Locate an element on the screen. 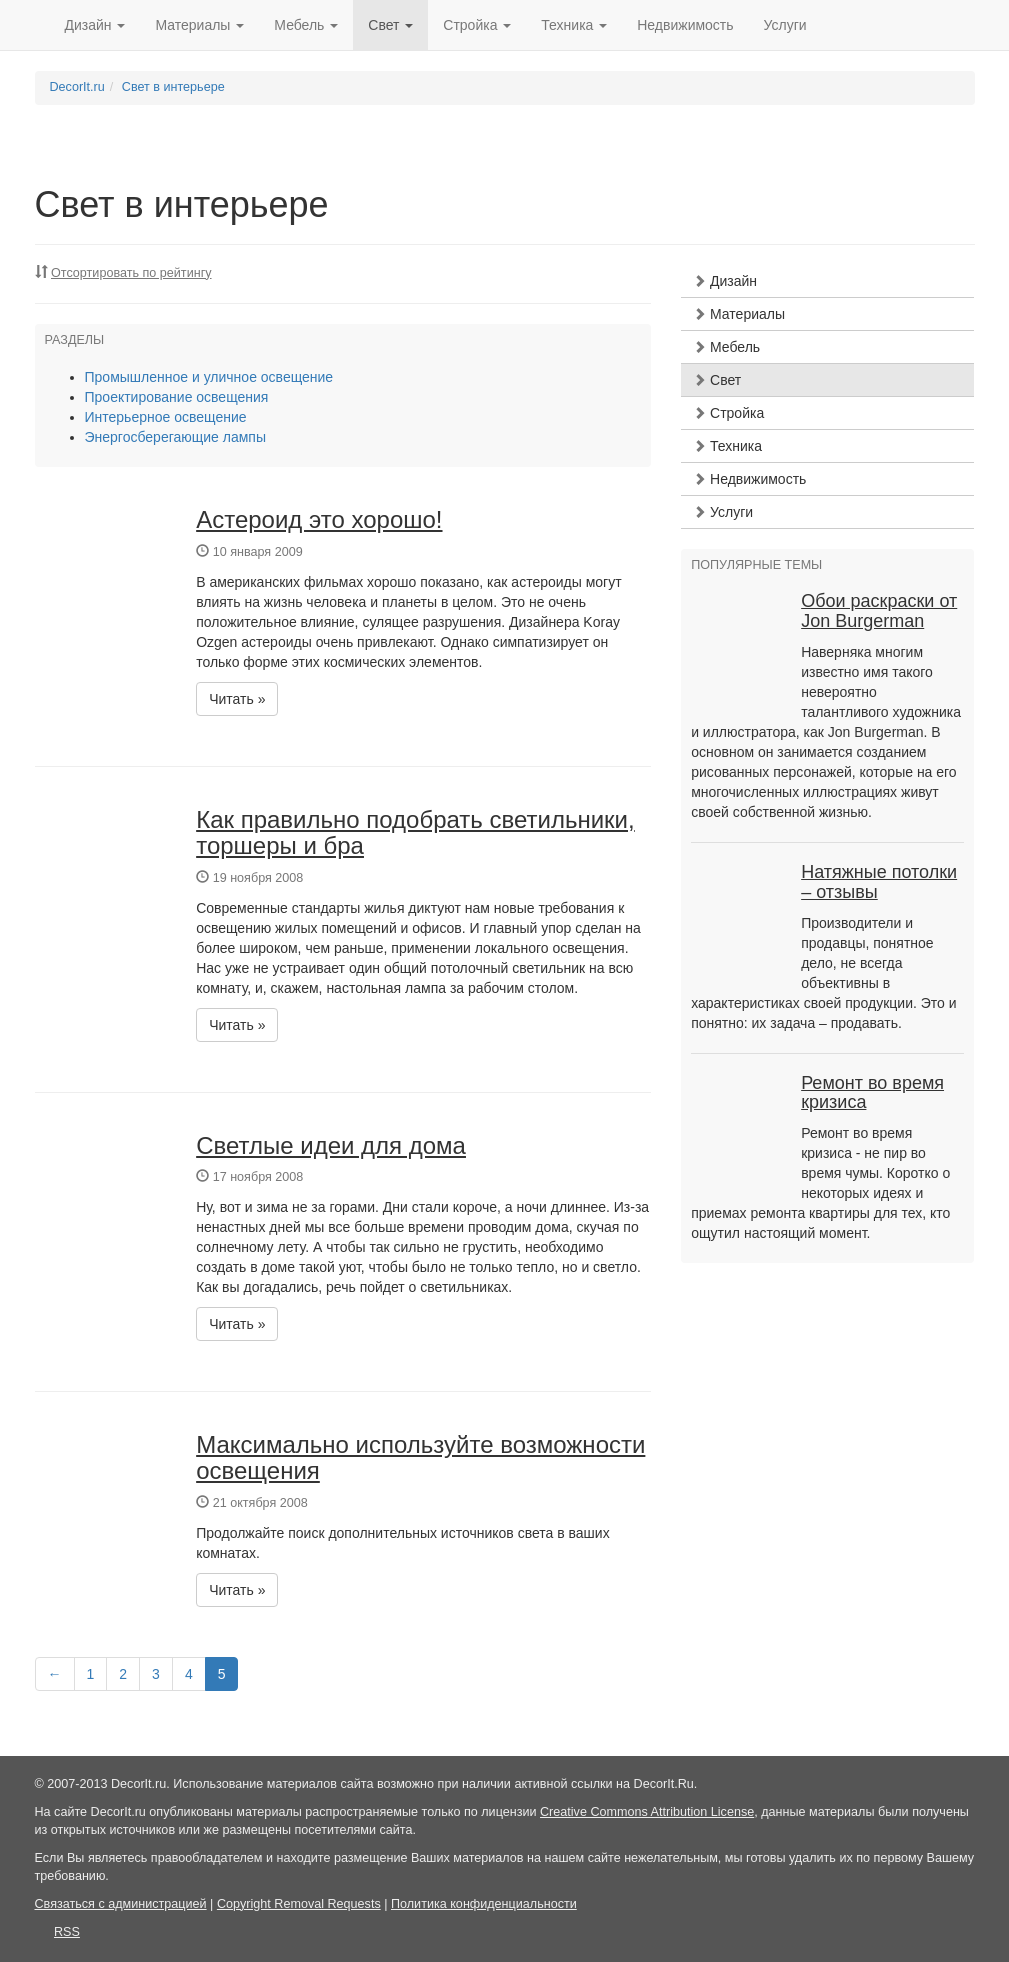  Связаться с администрацией is located at coordinates (121, 1904).